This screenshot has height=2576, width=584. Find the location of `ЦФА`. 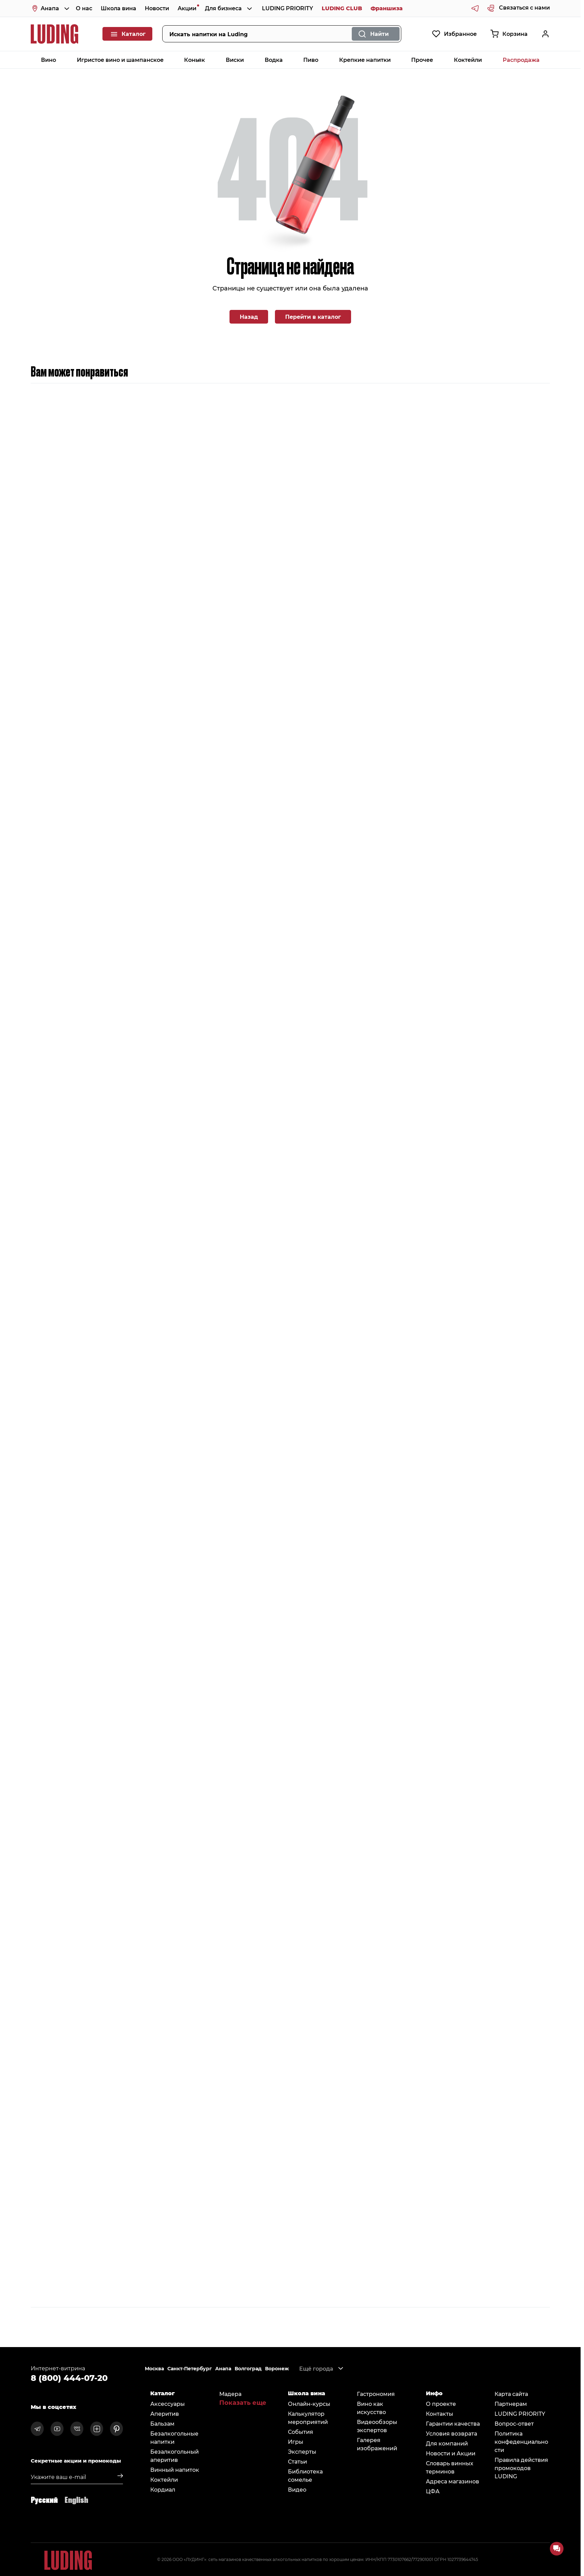

ЦФА is located at coordinates (433, 2491).